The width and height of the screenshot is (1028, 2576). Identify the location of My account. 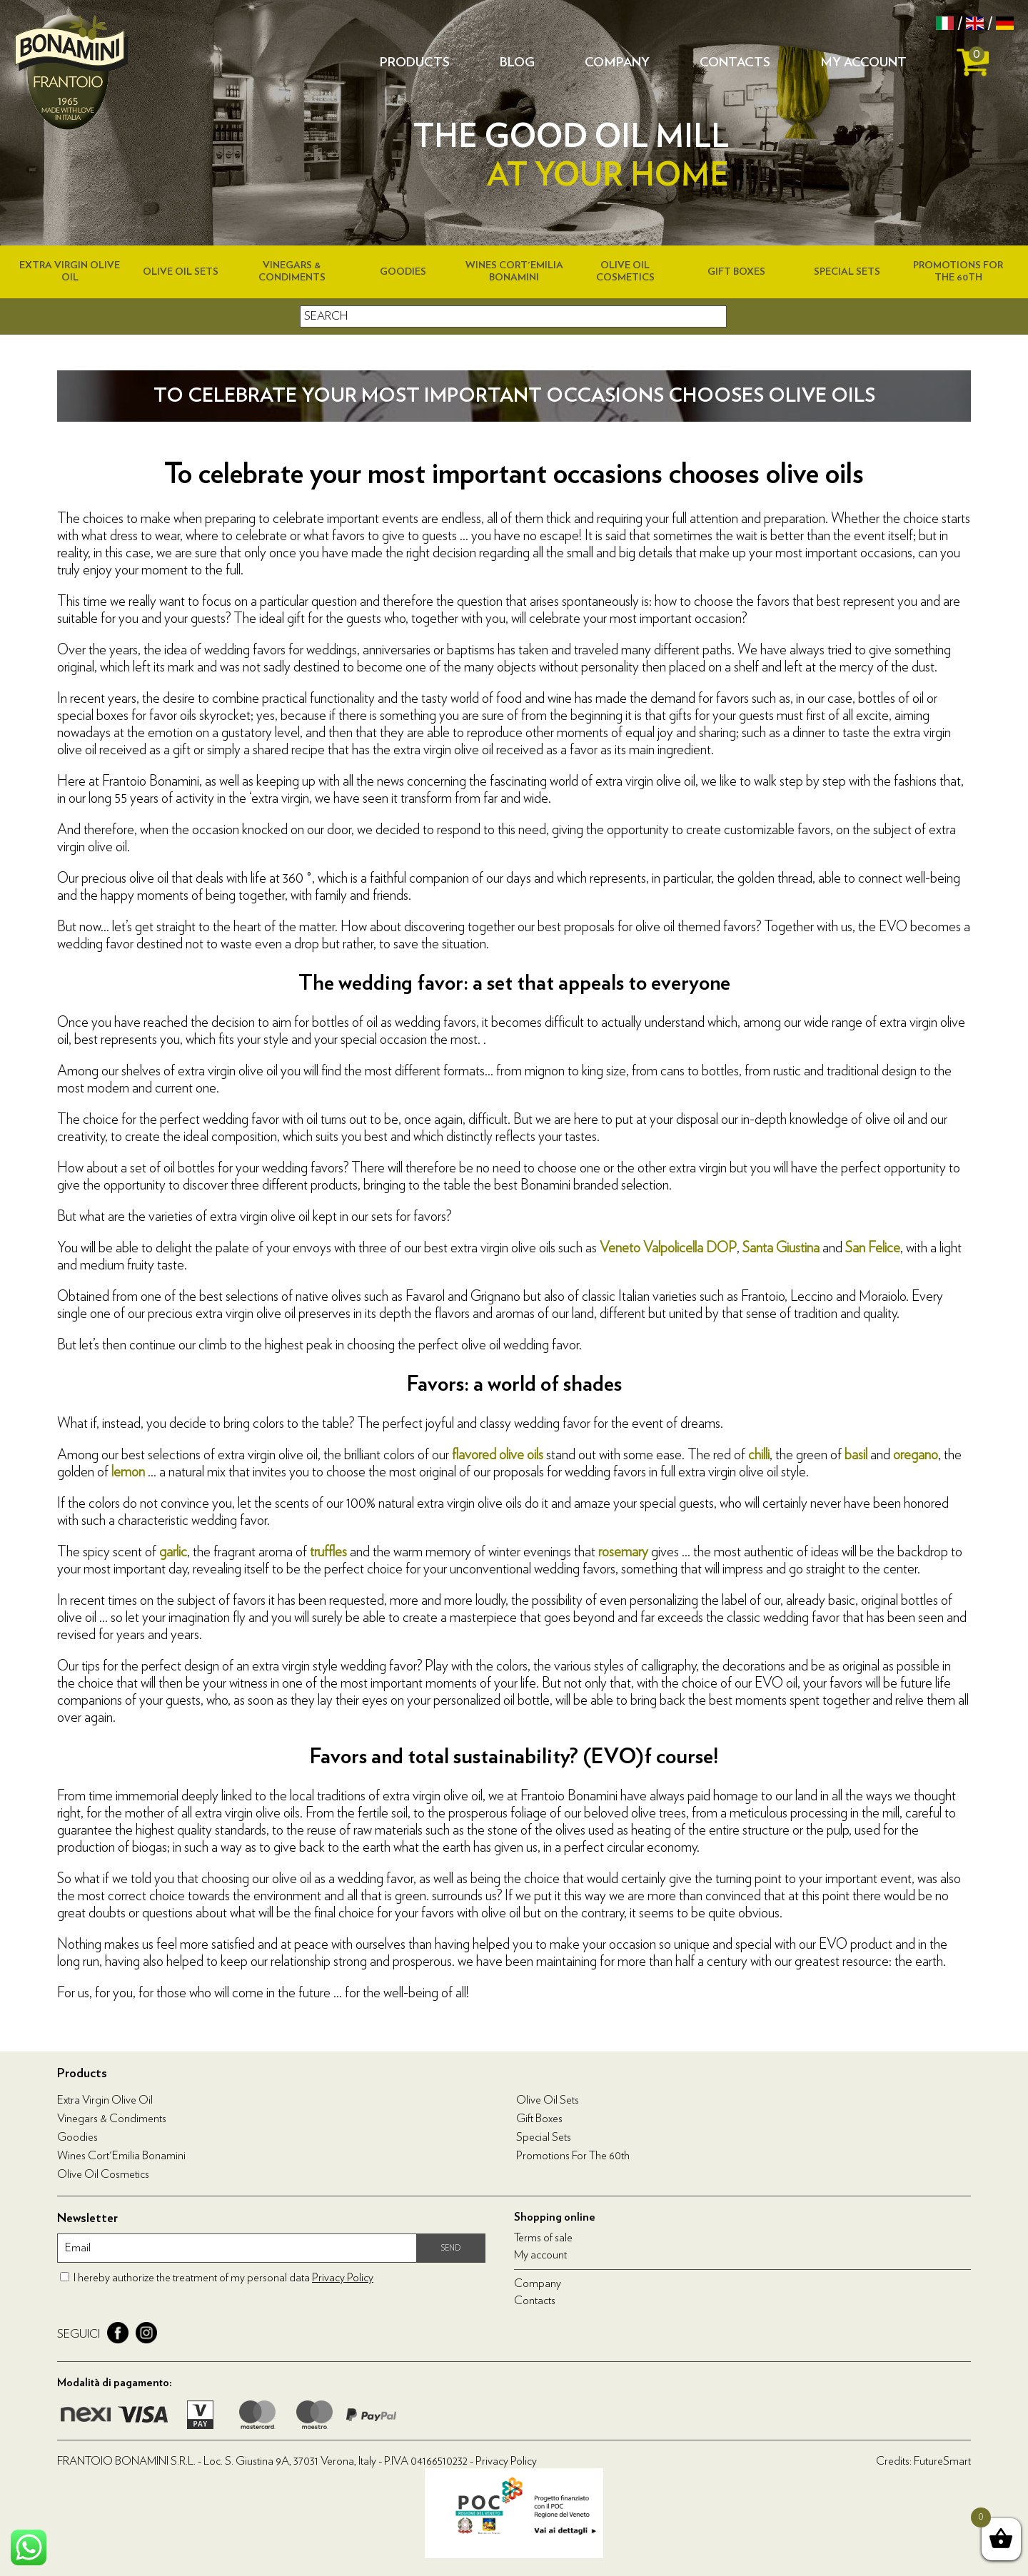
(863, 62).